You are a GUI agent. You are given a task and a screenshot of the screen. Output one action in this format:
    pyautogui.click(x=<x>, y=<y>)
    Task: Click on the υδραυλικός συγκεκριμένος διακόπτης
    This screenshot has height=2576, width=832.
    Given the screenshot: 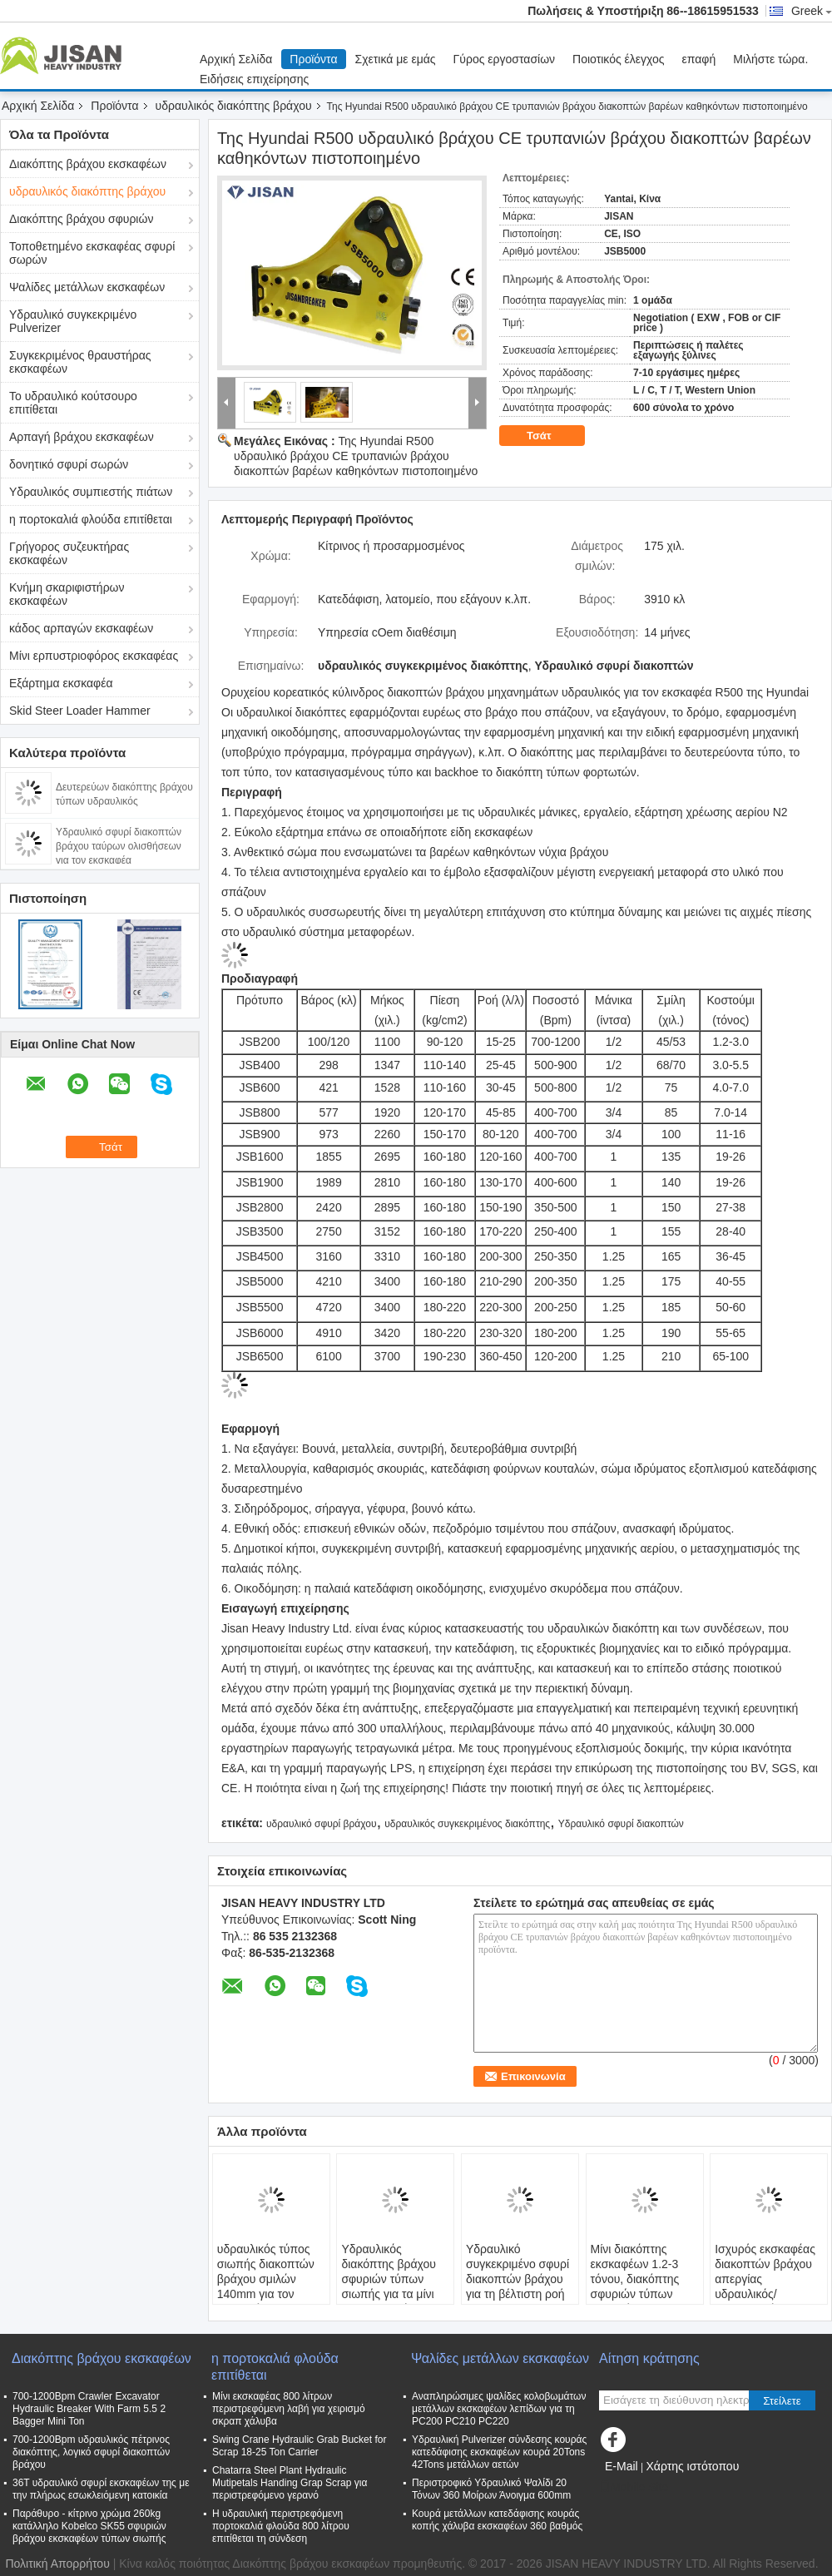 What is the action you would take?
    pyautogui.click(x=467, y=1824)
    